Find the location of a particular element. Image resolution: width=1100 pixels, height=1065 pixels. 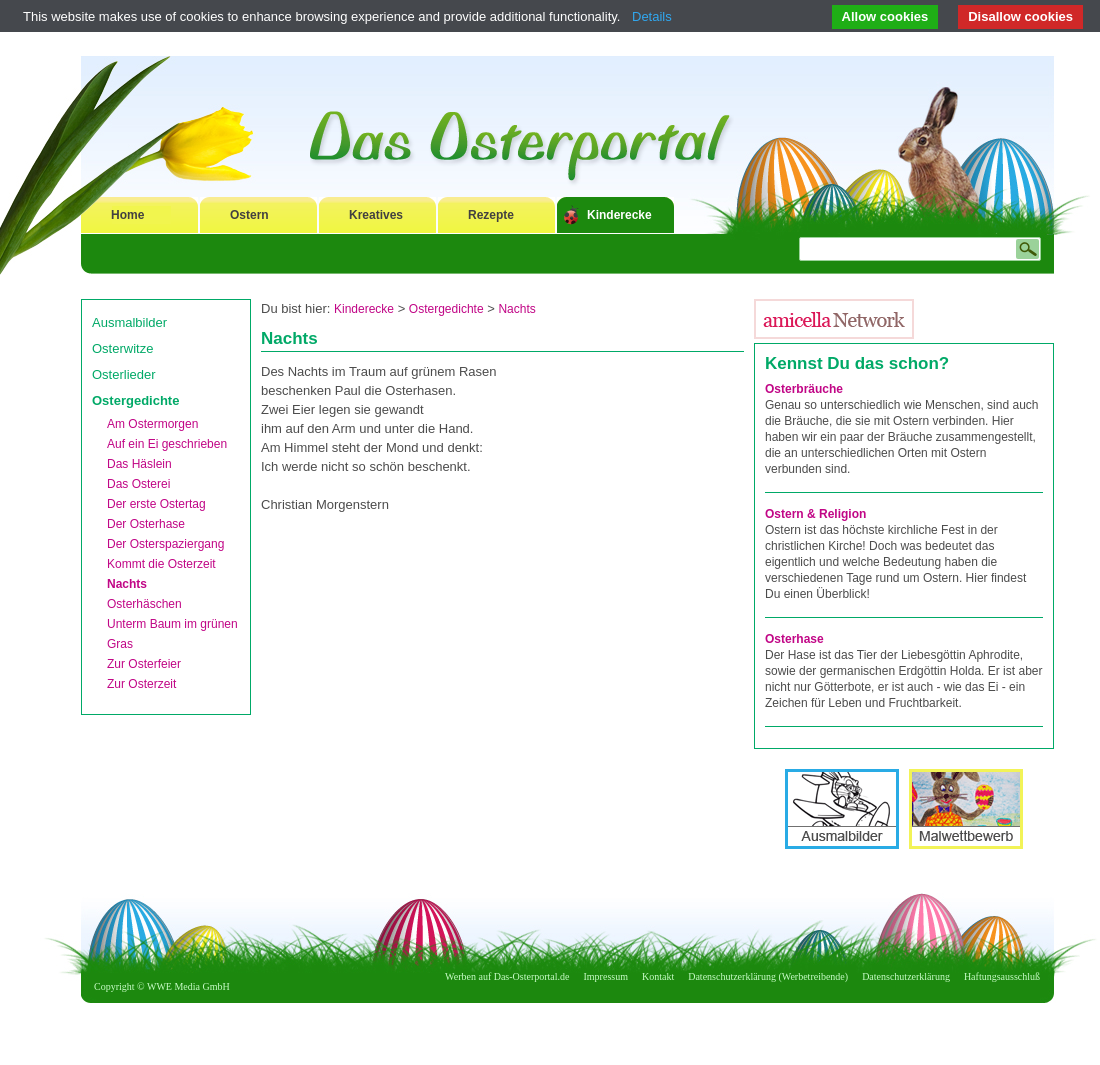

Ostern & Religion is located at coordinates (815, 514).